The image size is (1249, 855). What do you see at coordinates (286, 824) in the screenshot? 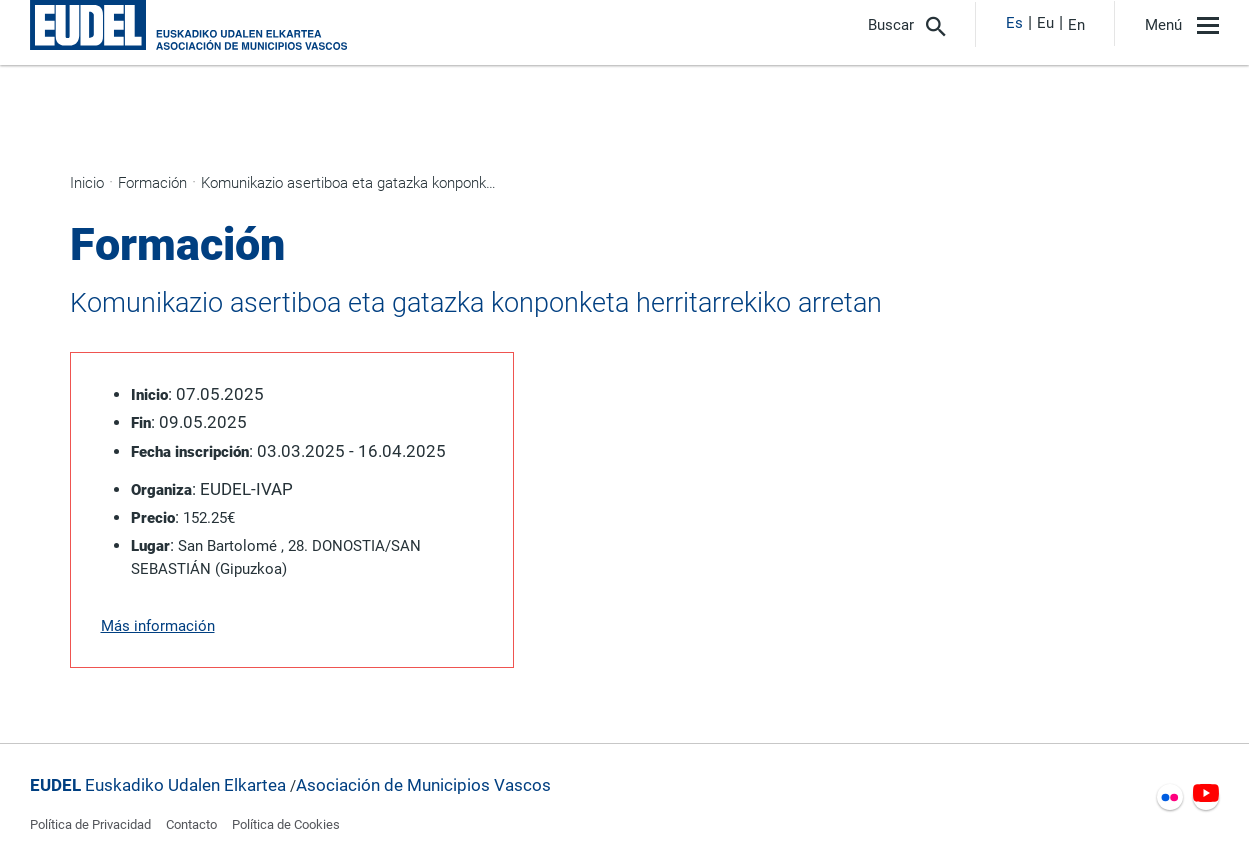
I see `Política de Cookies` at bounding box center [286, 824].